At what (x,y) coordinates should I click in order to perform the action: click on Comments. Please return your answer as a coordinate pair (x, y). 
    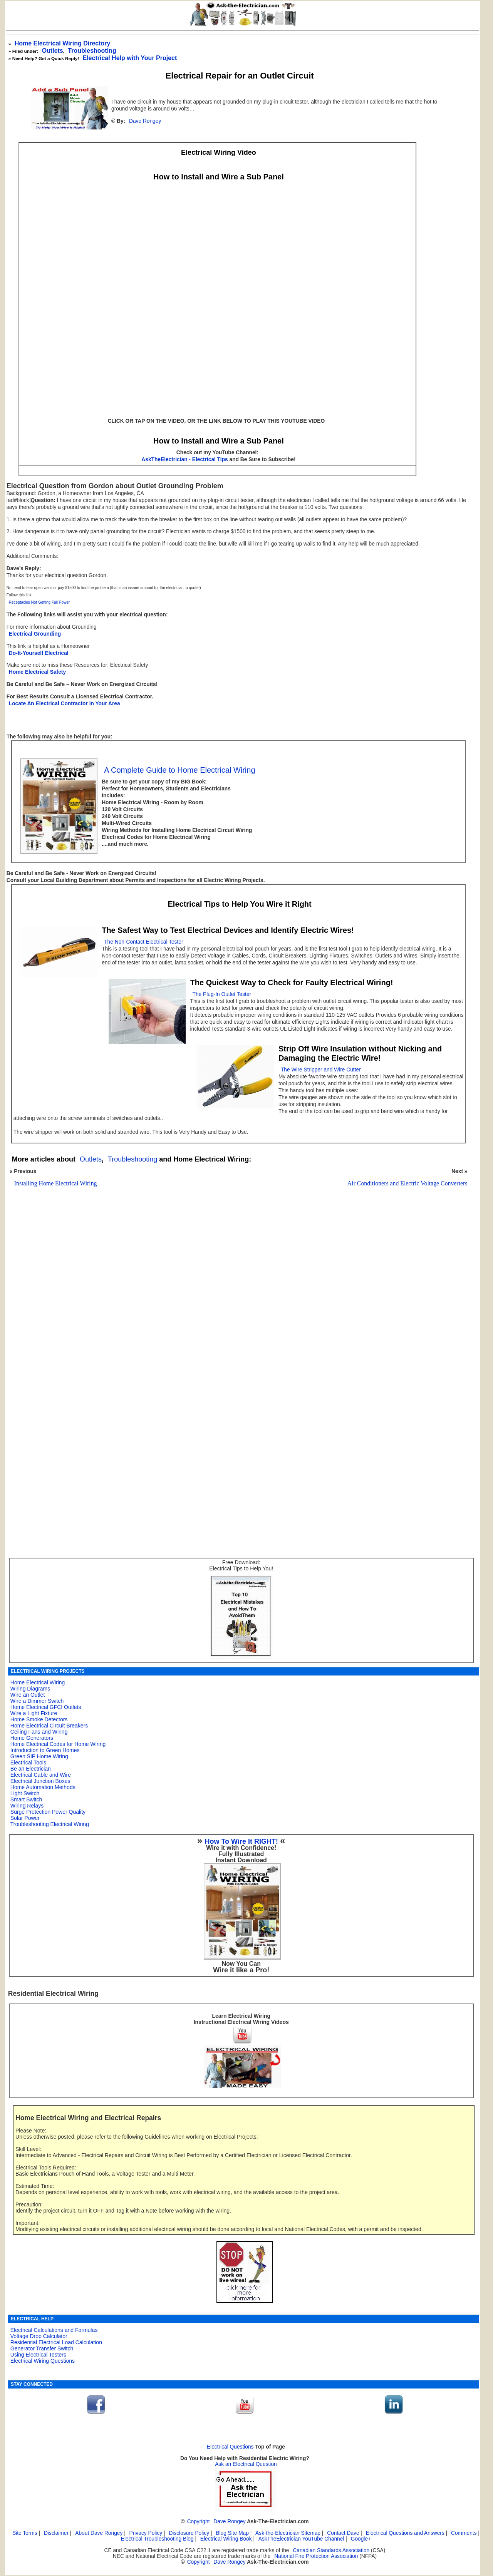
    Looking at the image, I should click on (463, 2533).